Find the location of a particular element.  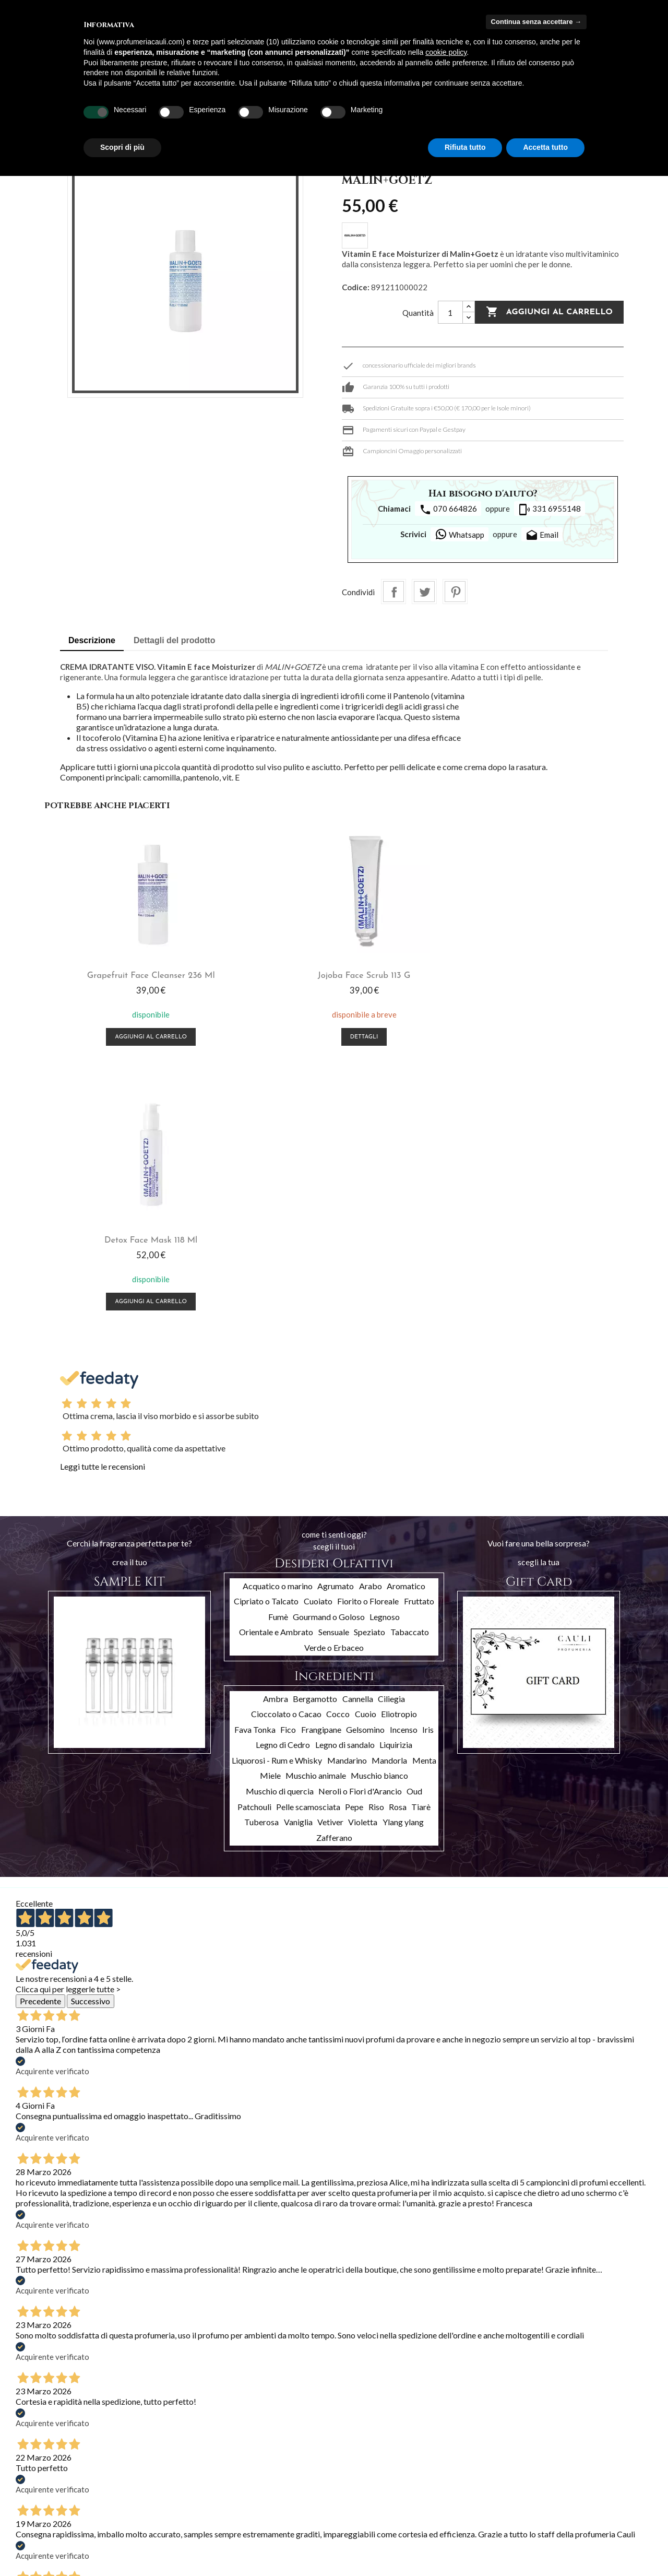

Precedente is located at coordinates (40, 1736).